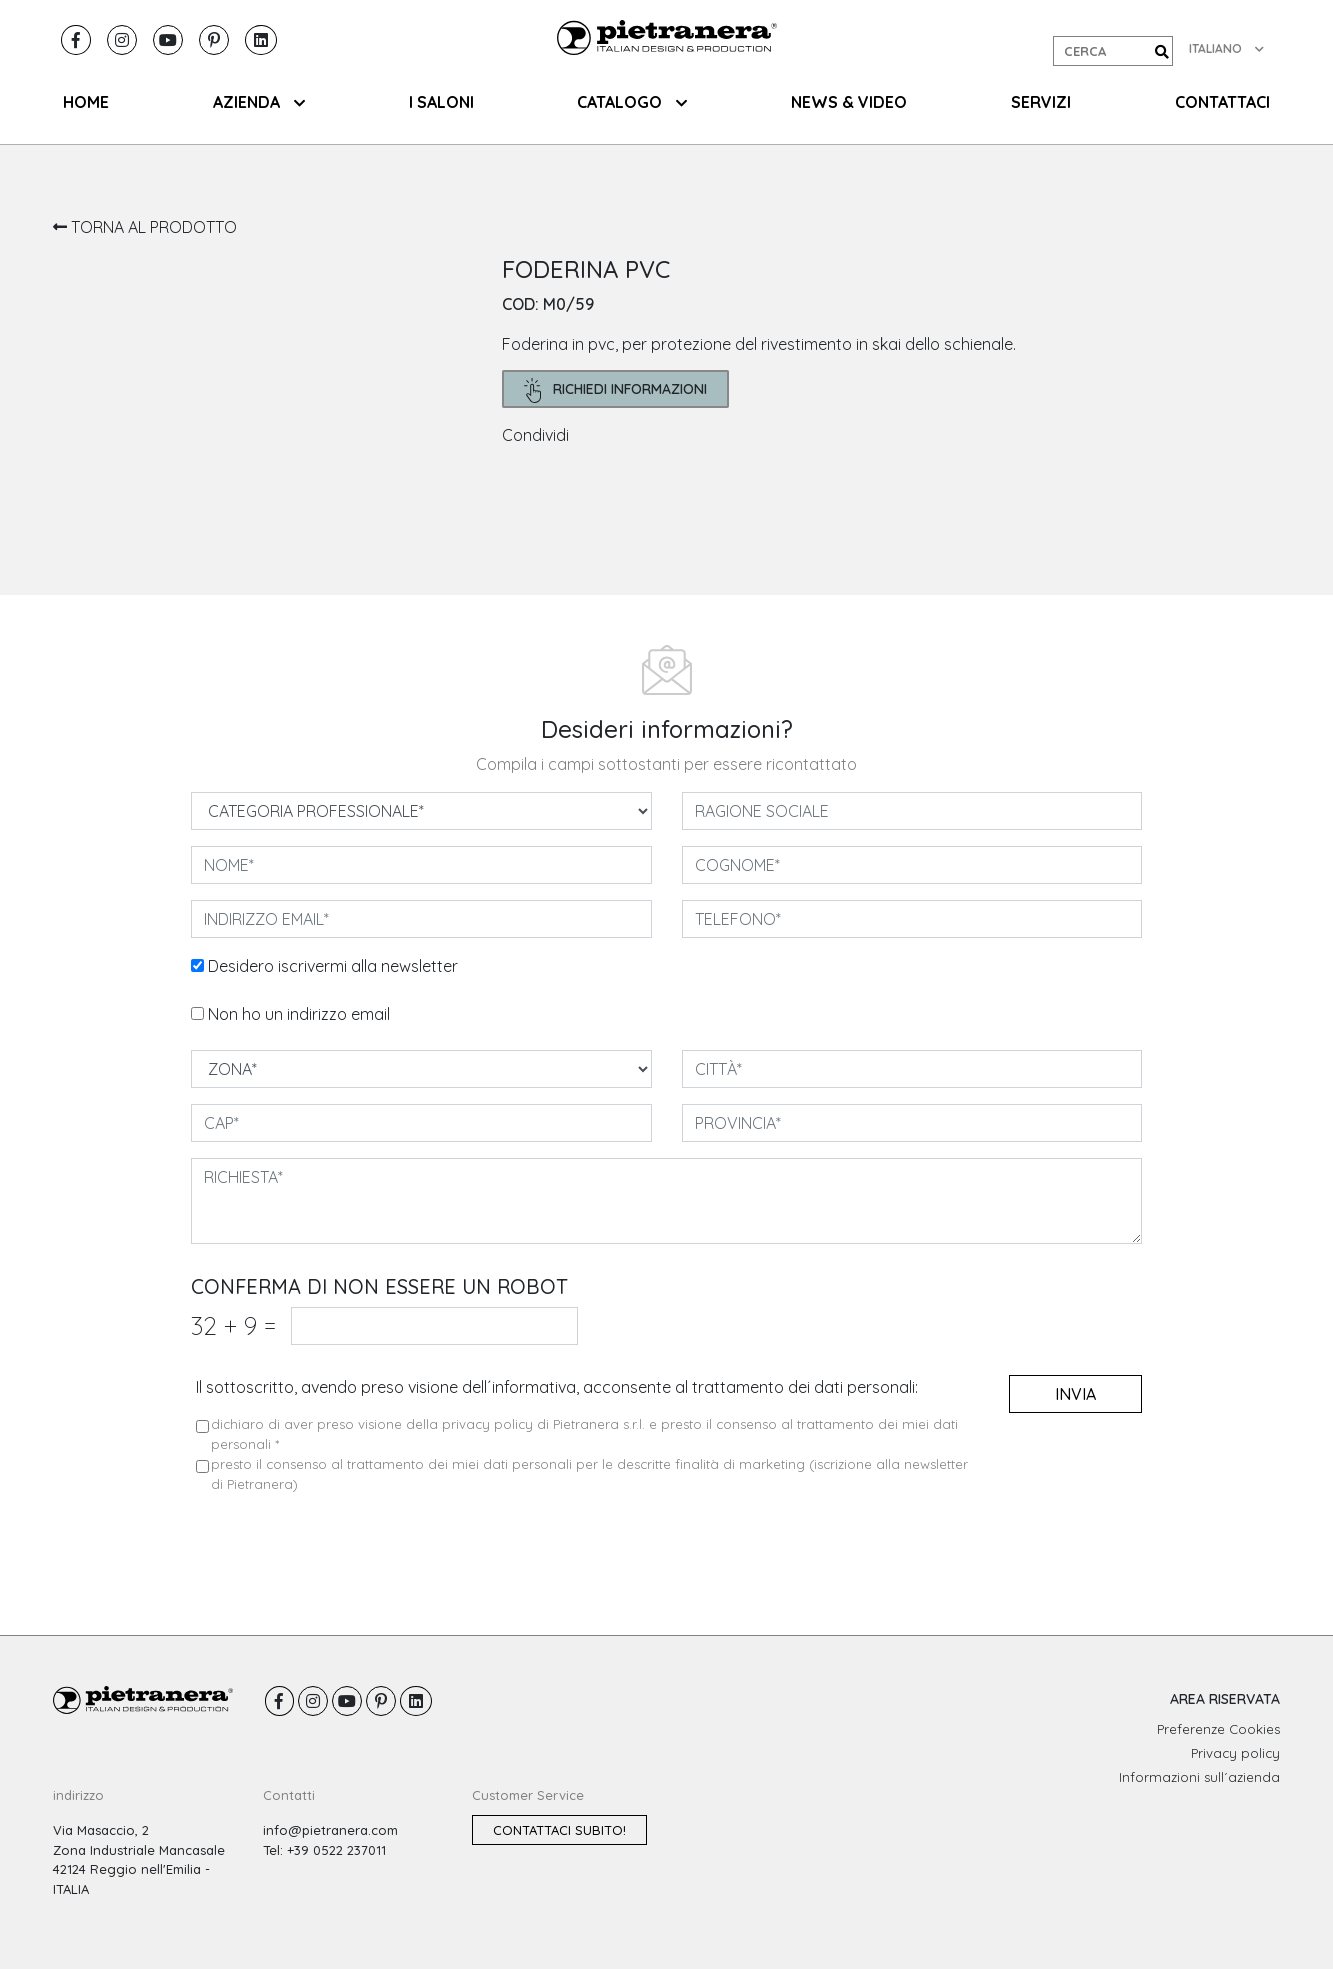  Describe the element at coordinates (615, 390) in the screenshot. I see `richiedi informazioni` at that location.